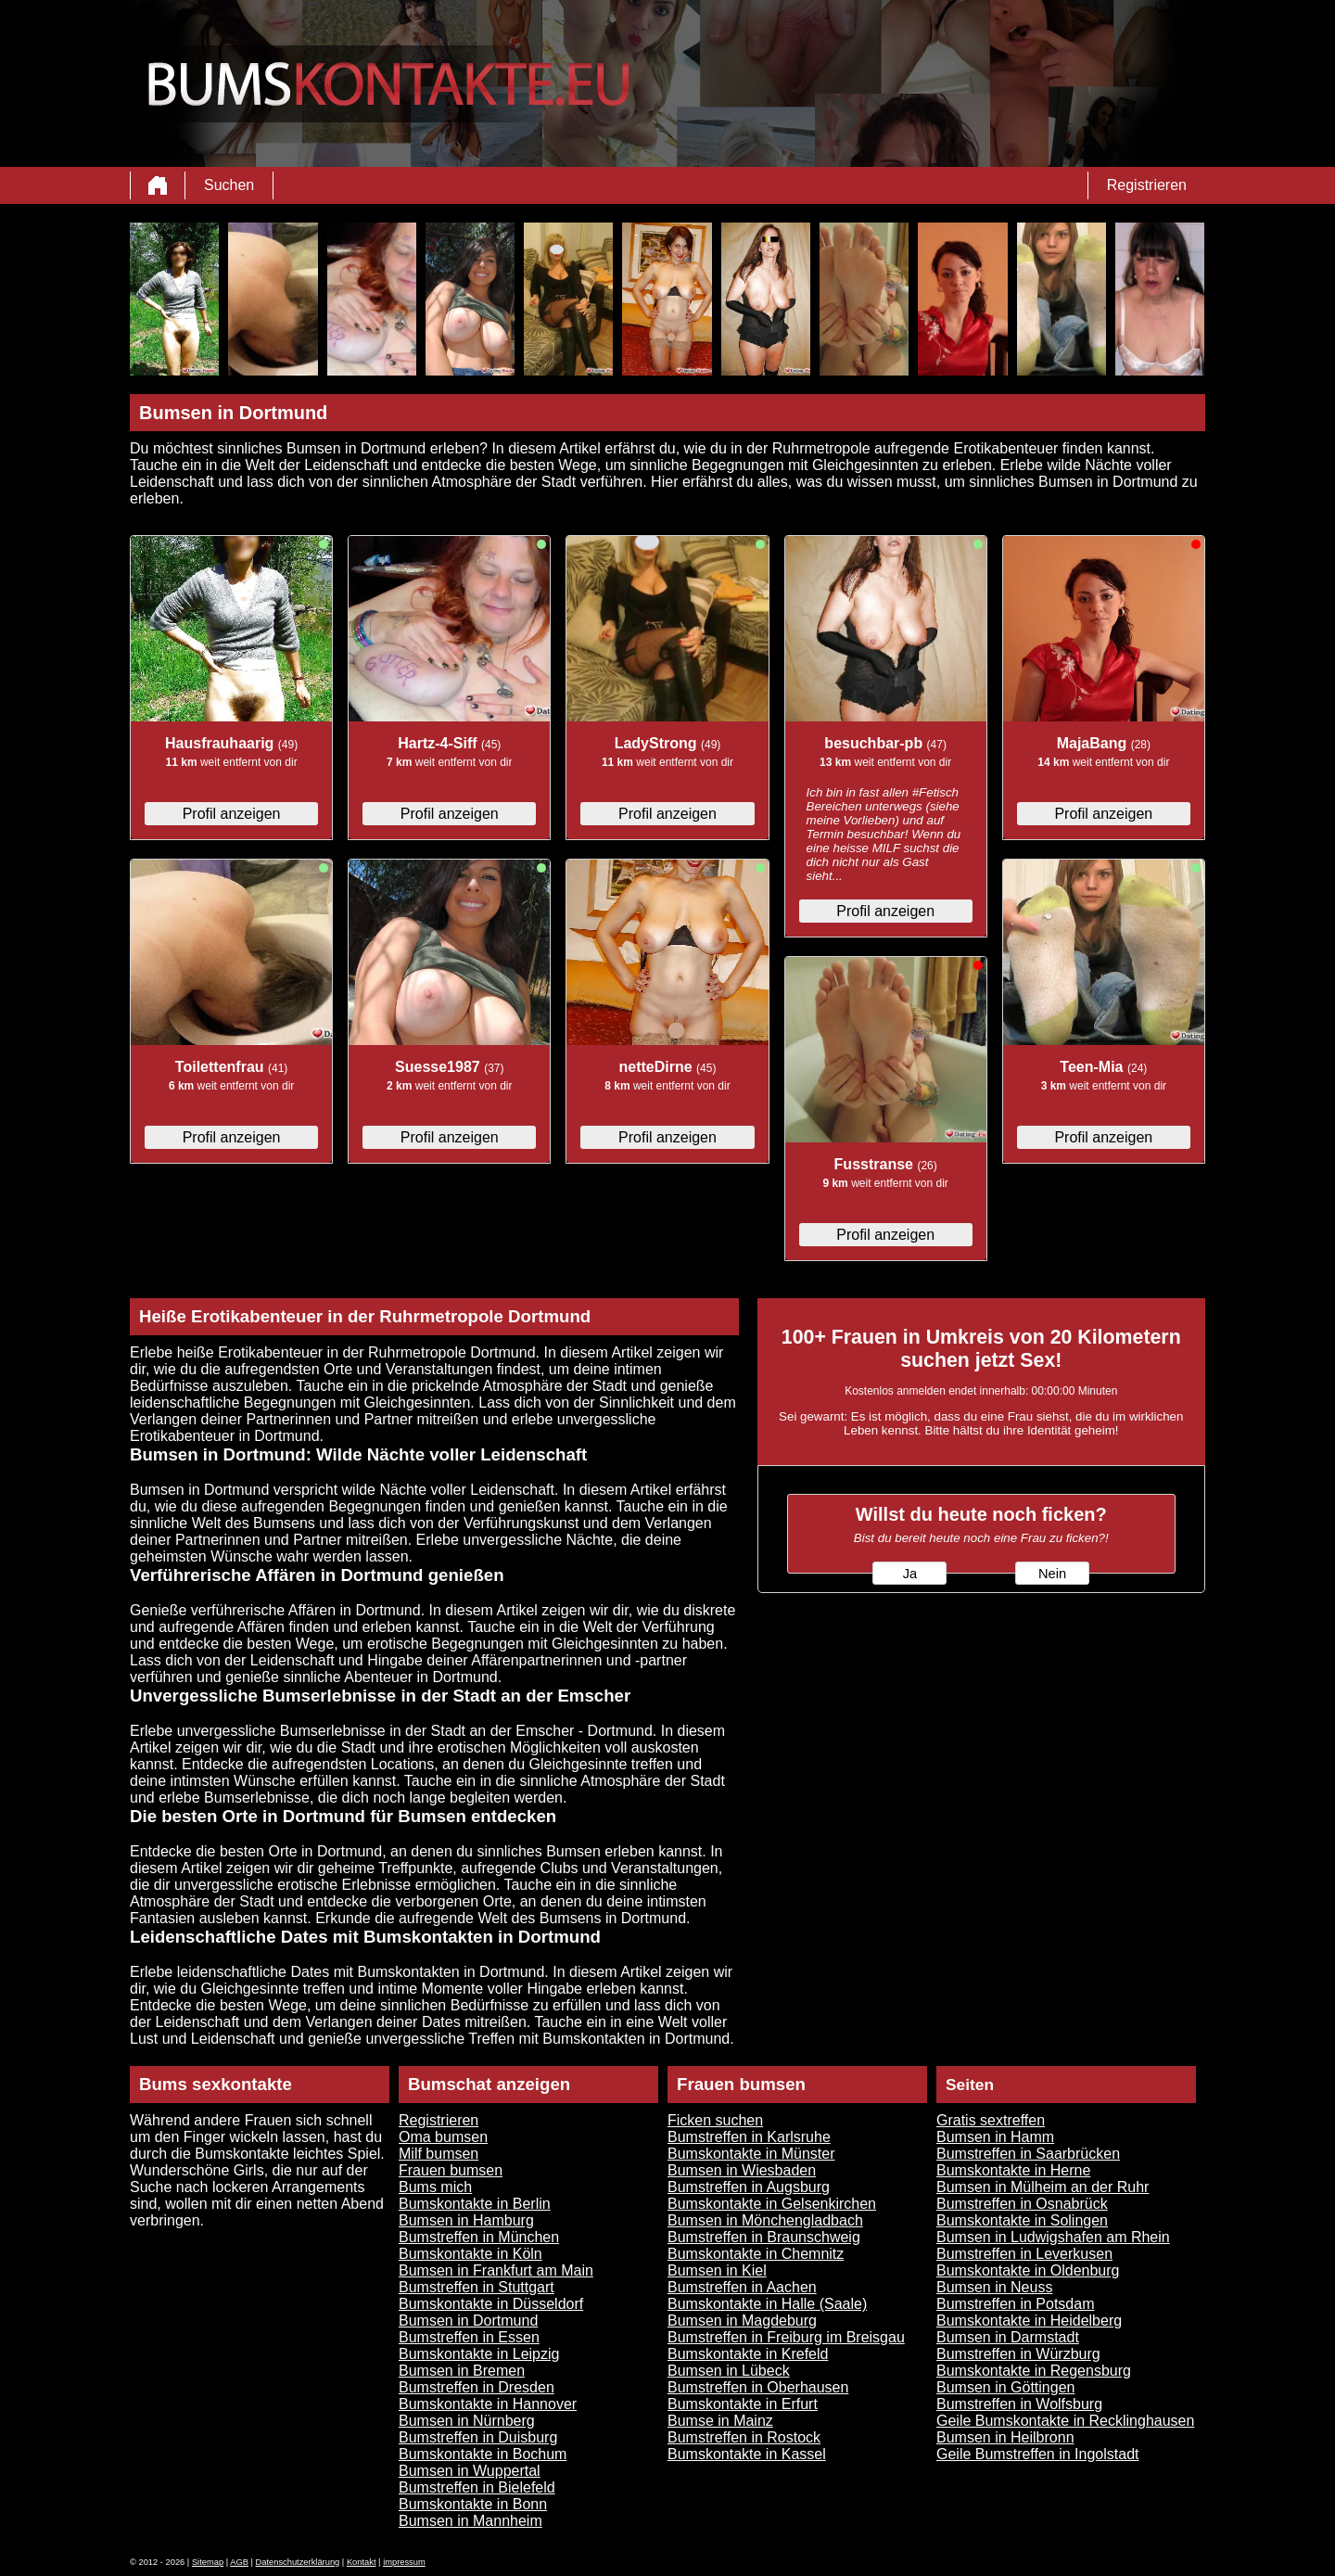  What do you see at coordinates (756, 2254) in the screenshot?
I see `Bumskontakte in Chemnitz` at bounding box center [756, 2254].